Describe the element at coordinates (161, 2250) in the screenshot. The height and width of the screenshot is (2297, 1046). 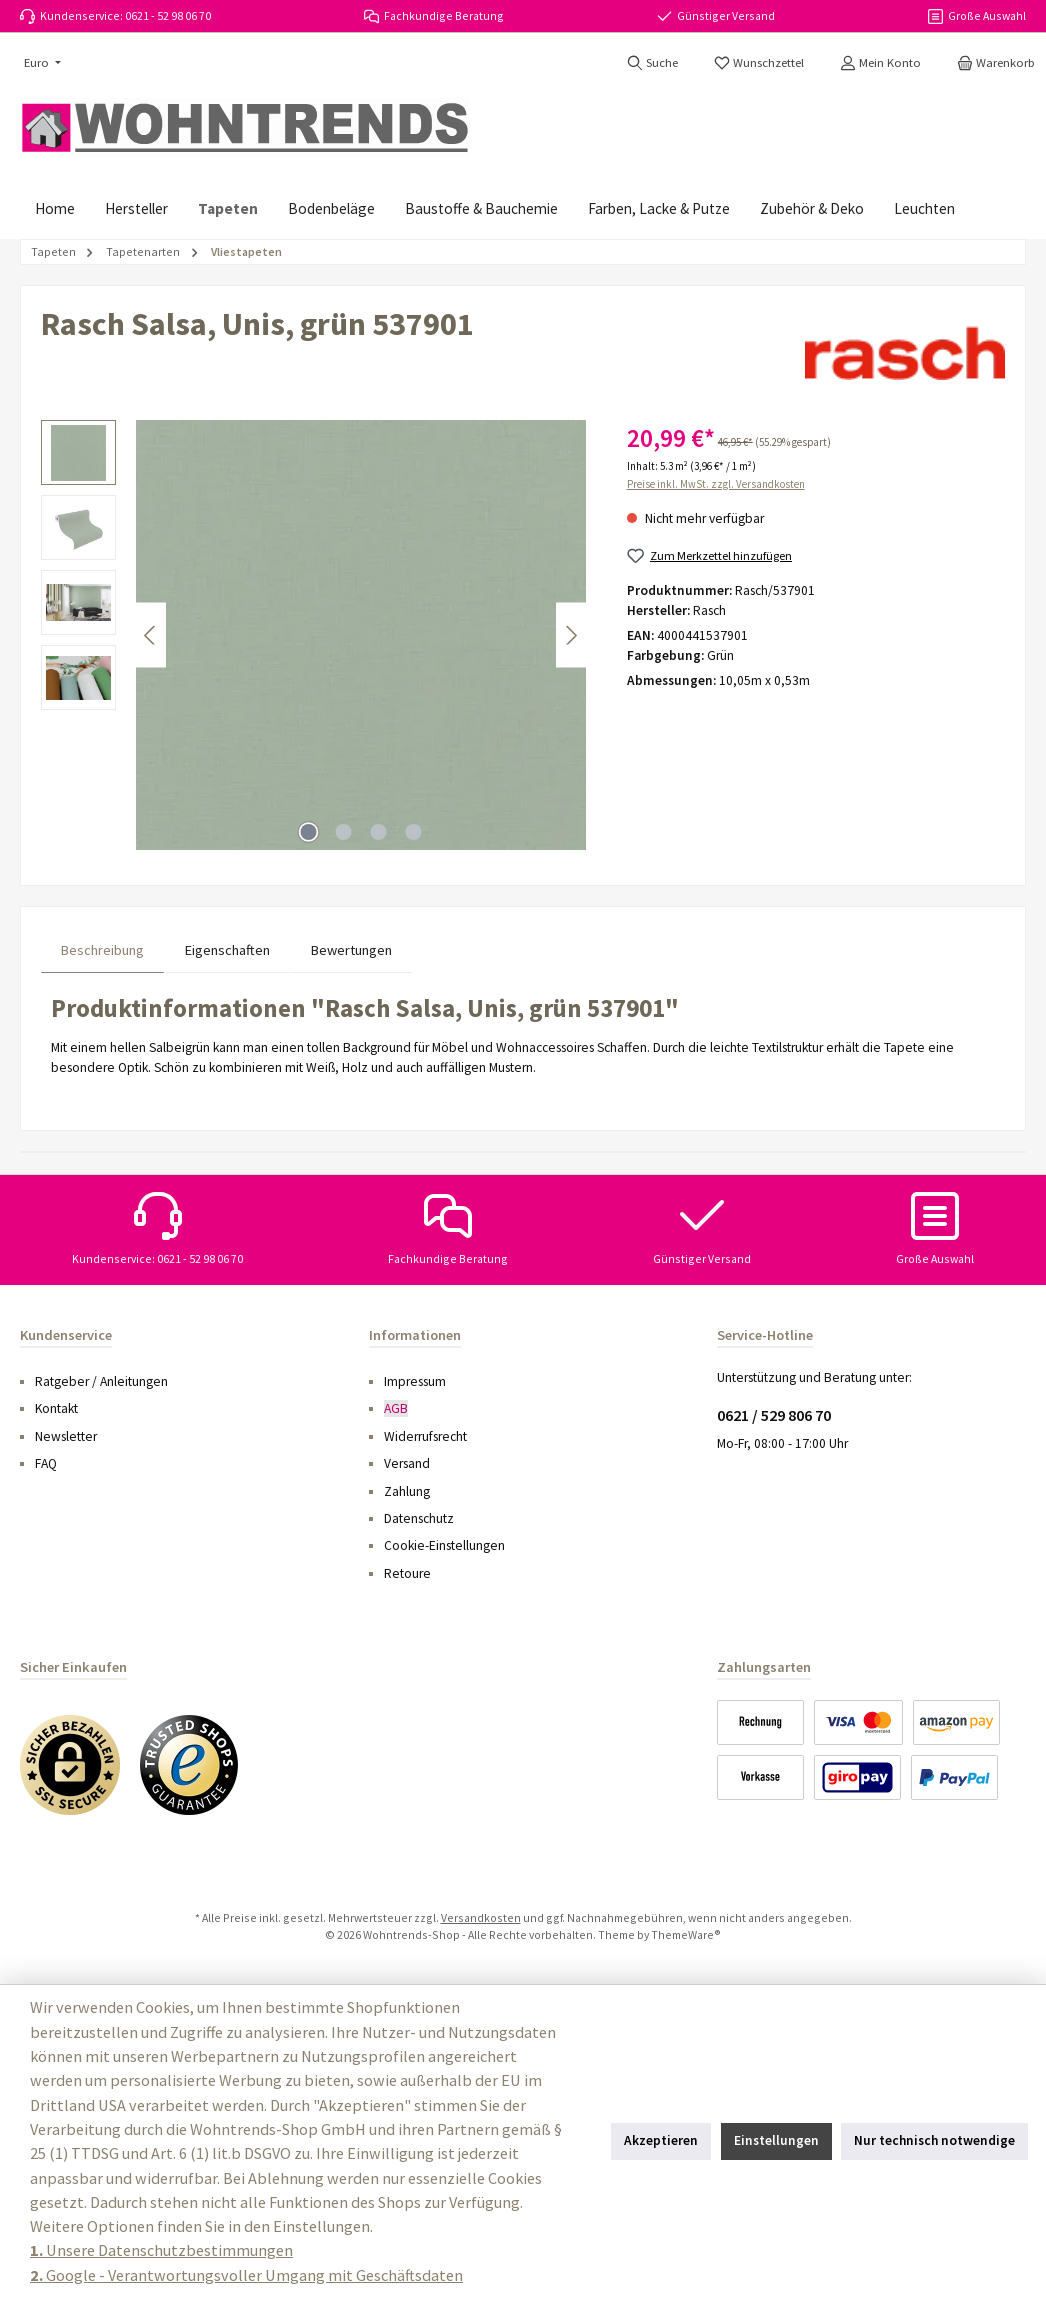
I see `Unsere Datenschutzbestimmungen` at that location.